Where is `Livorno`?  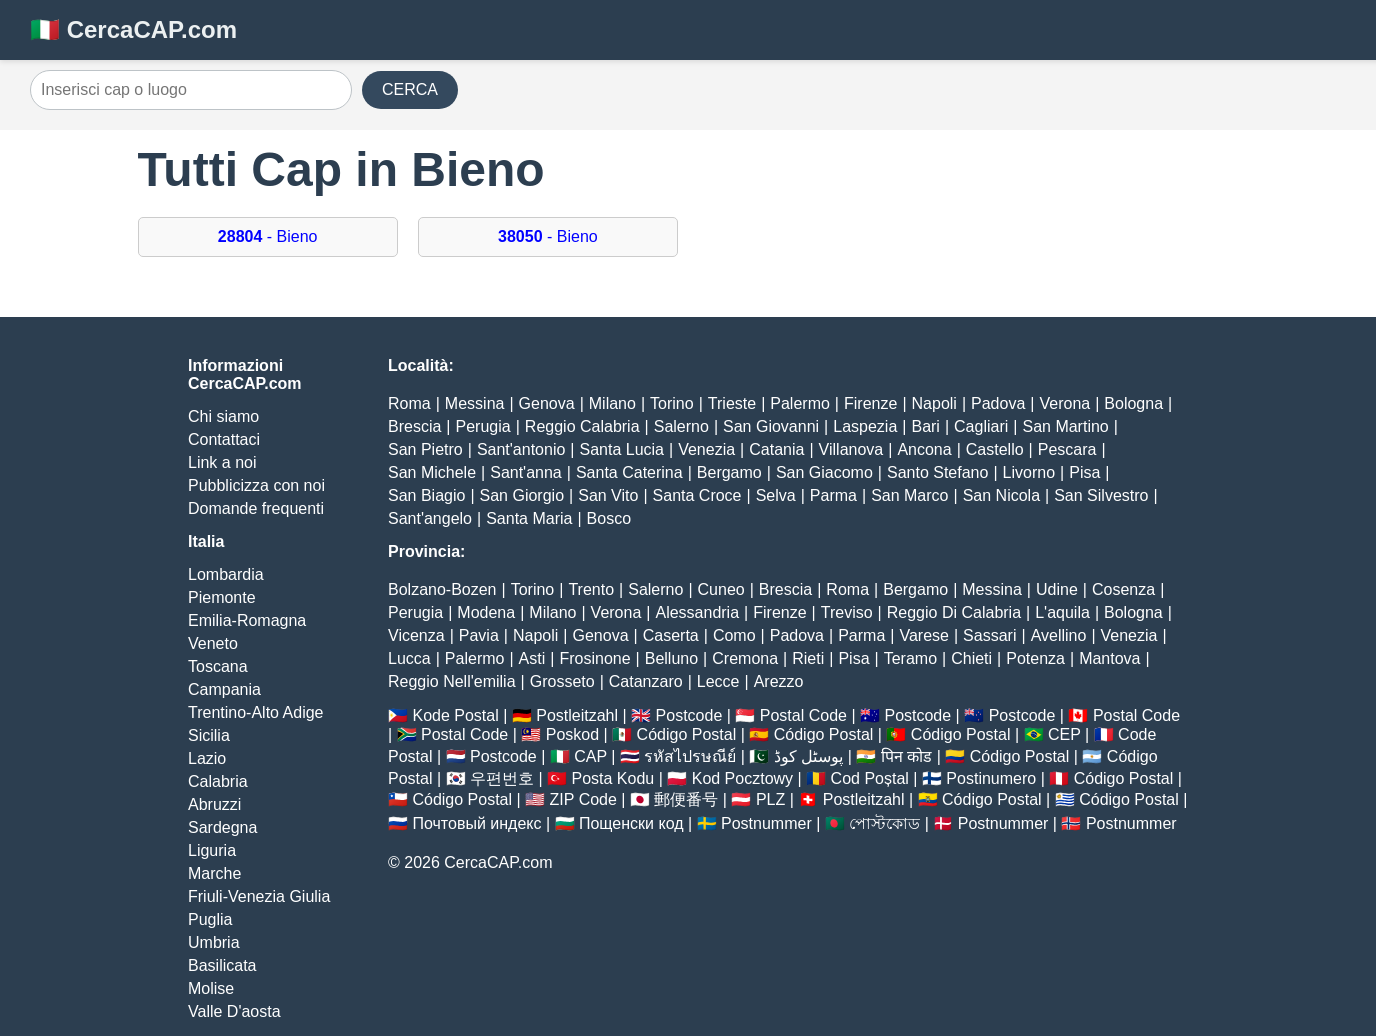 Livorno is located at coordinates (1029, 472).